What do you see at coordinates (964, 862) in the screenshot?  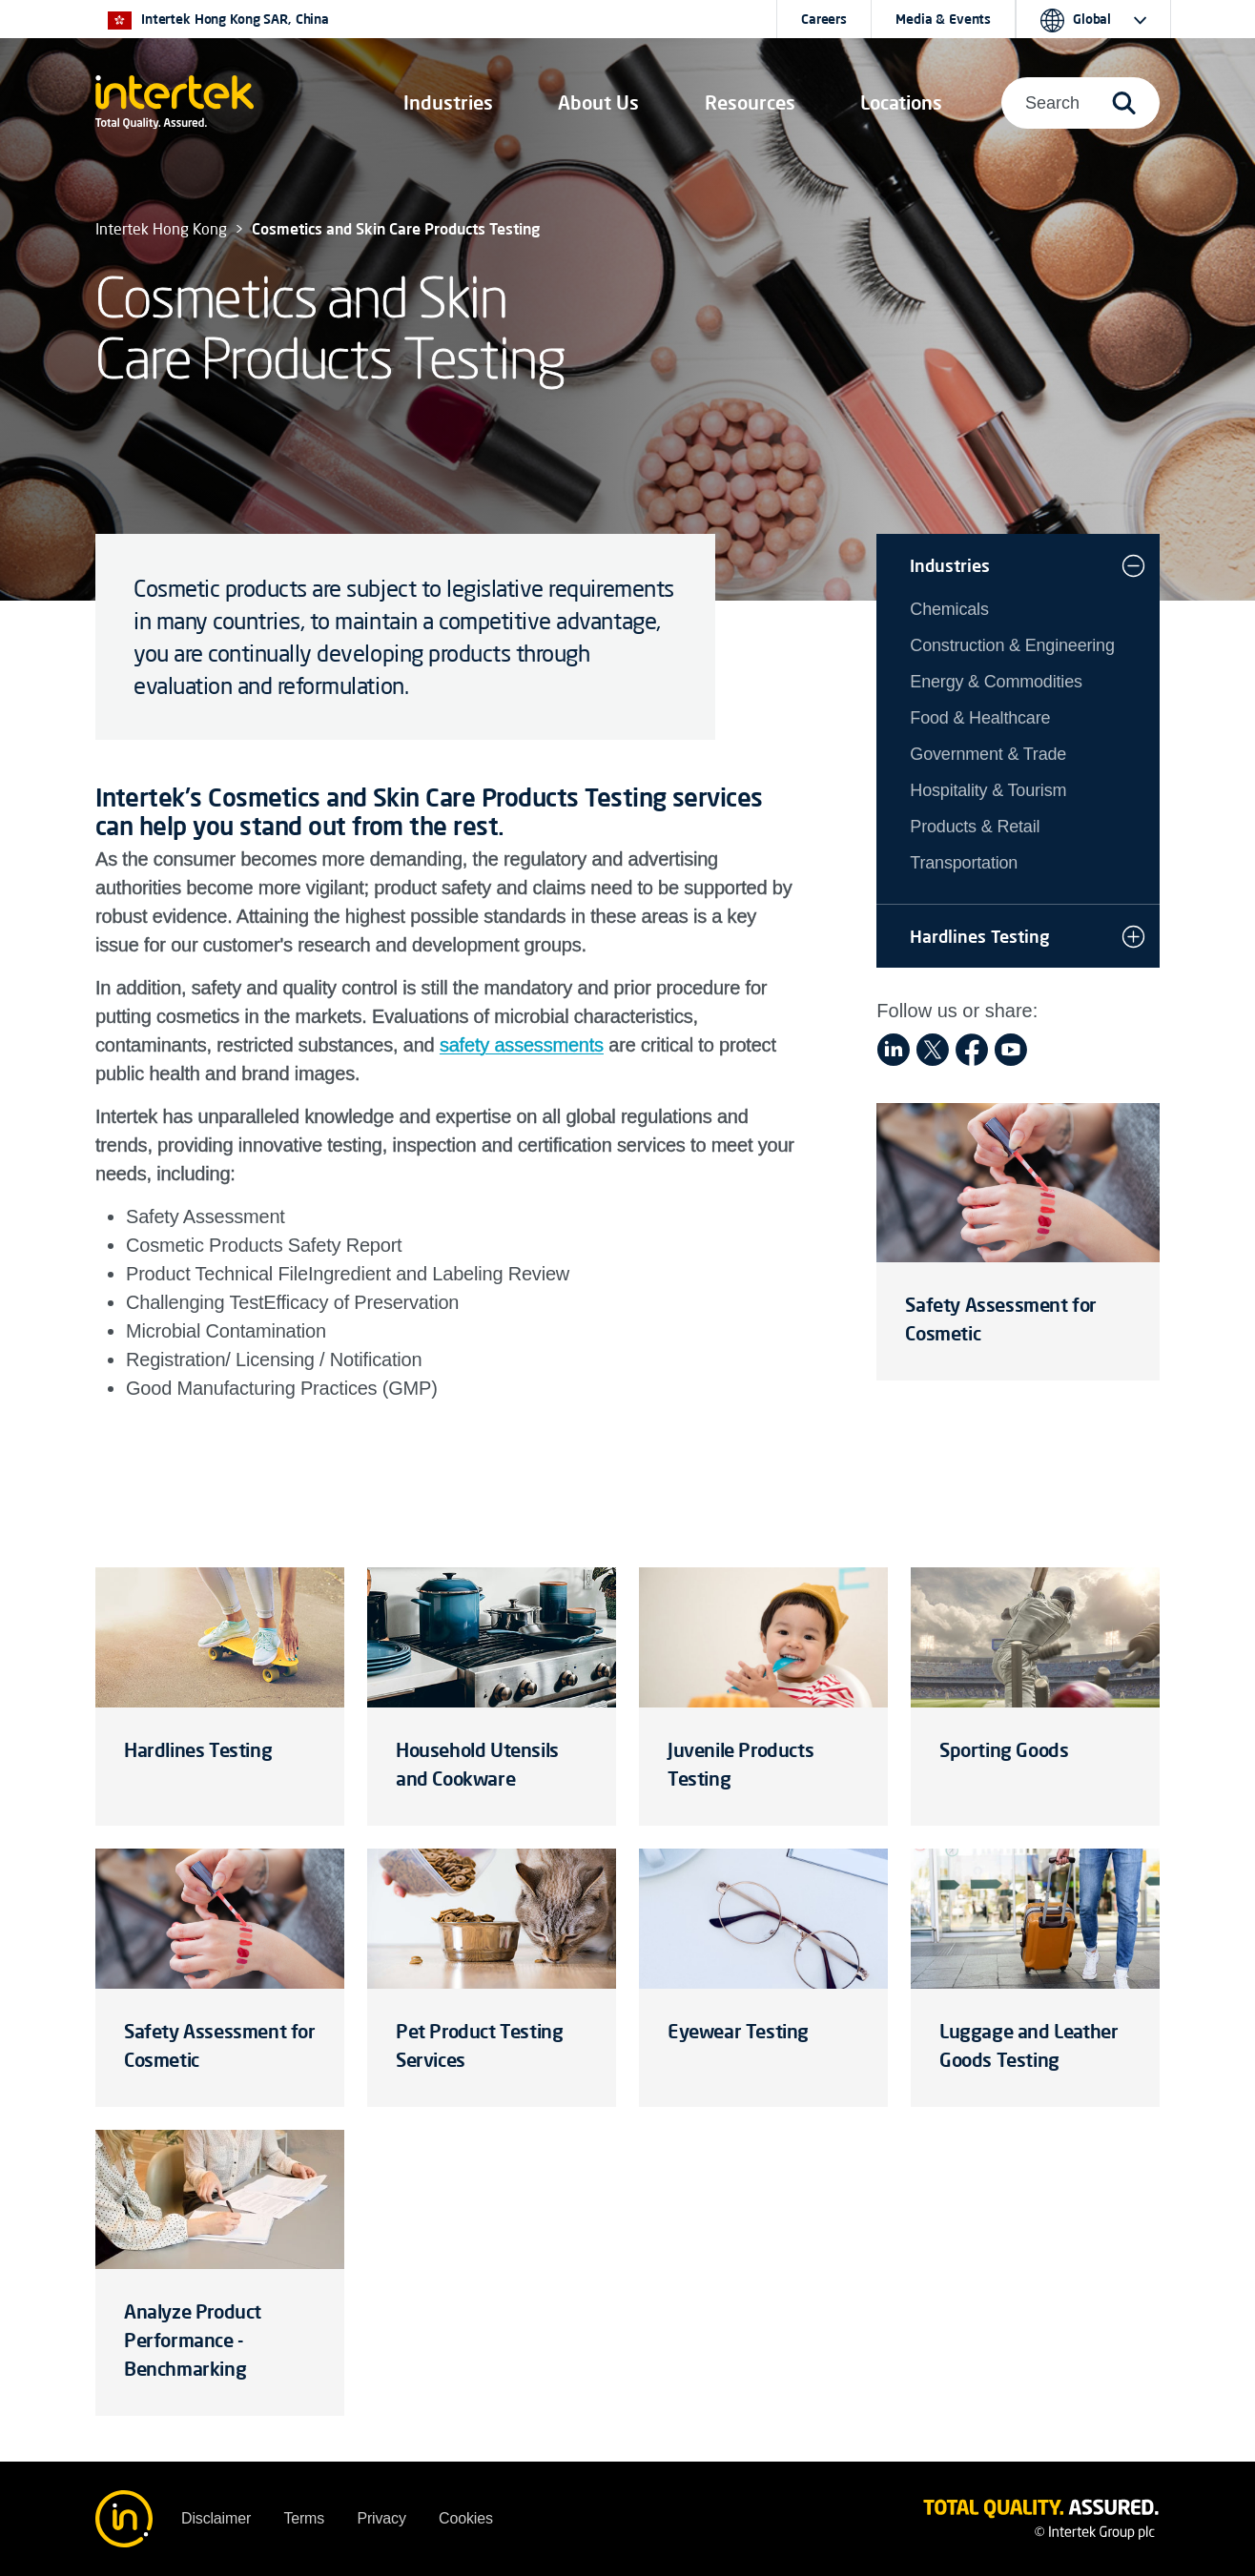 I see `Transportation` at bounding box center [964, 862].